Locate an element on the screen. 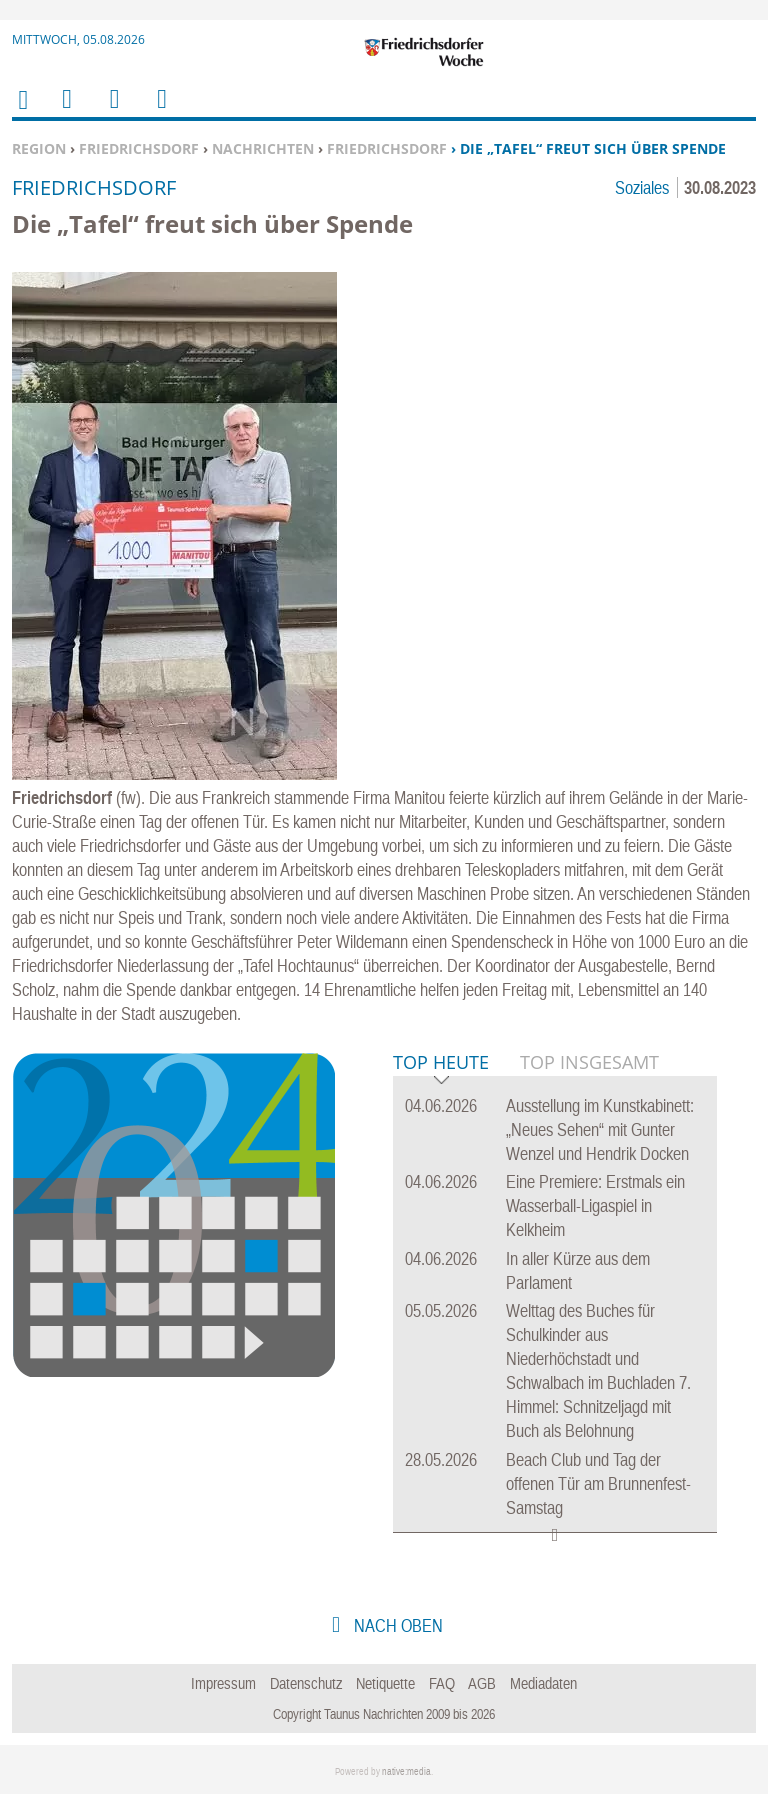 This screenshot has height=1794, width=768. Top Heute is located at coordinates (441, 1063).